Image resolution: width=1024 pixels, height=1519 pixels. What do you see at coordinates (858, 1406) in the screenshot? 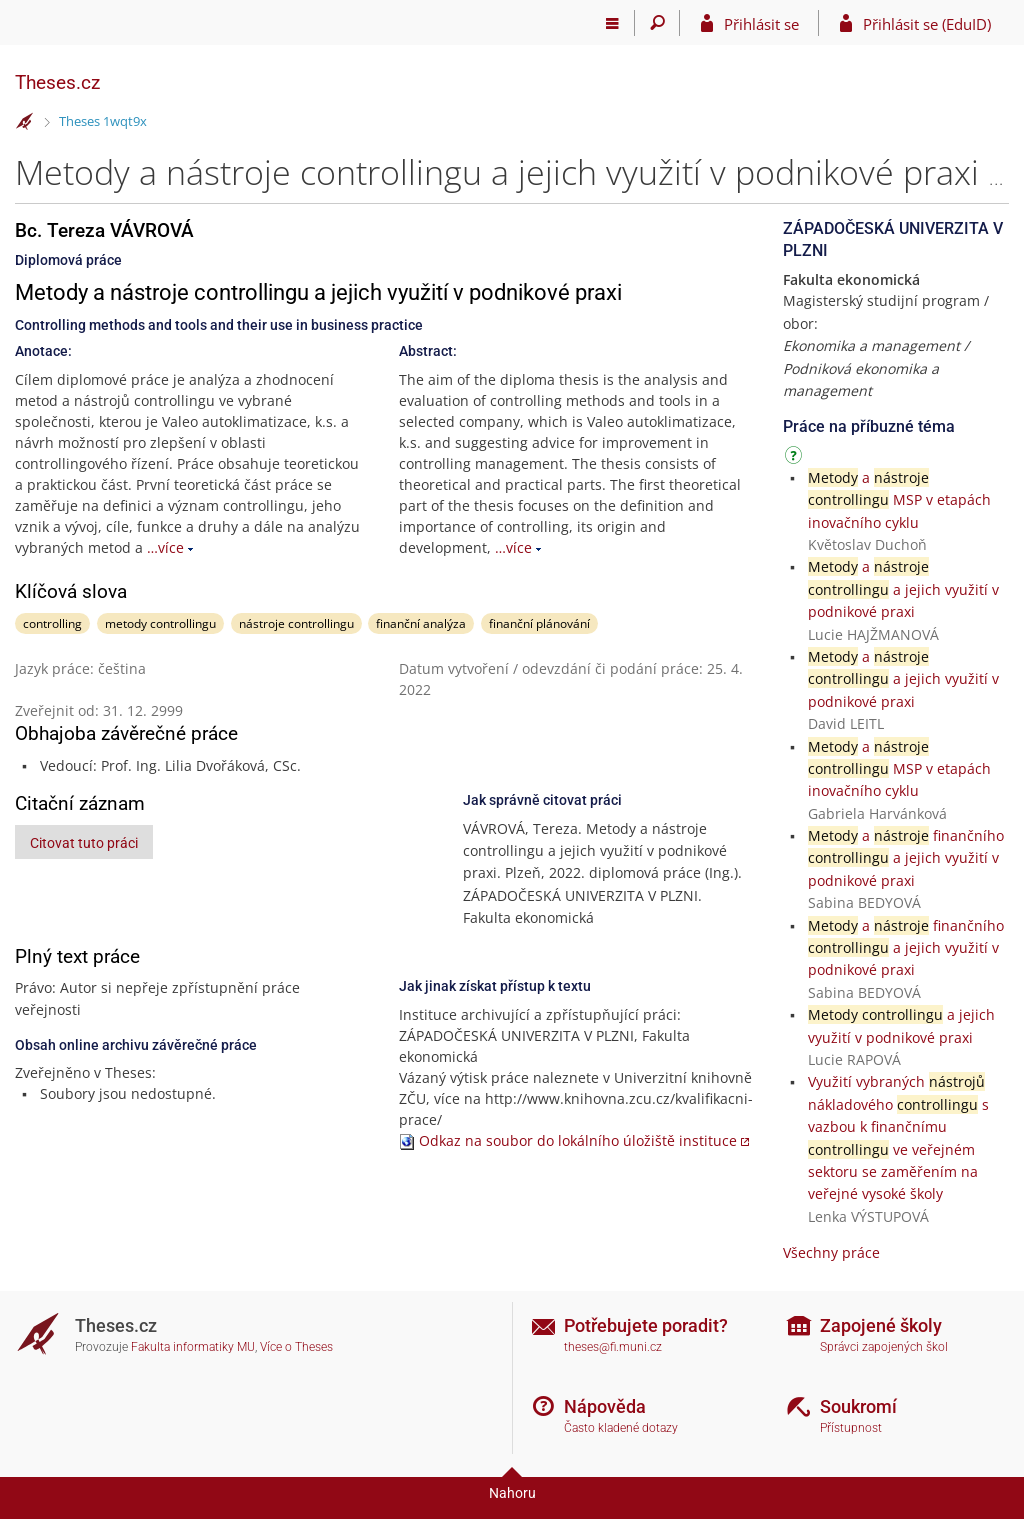
I see `Soukromí` at bounding box center [858, 1406].